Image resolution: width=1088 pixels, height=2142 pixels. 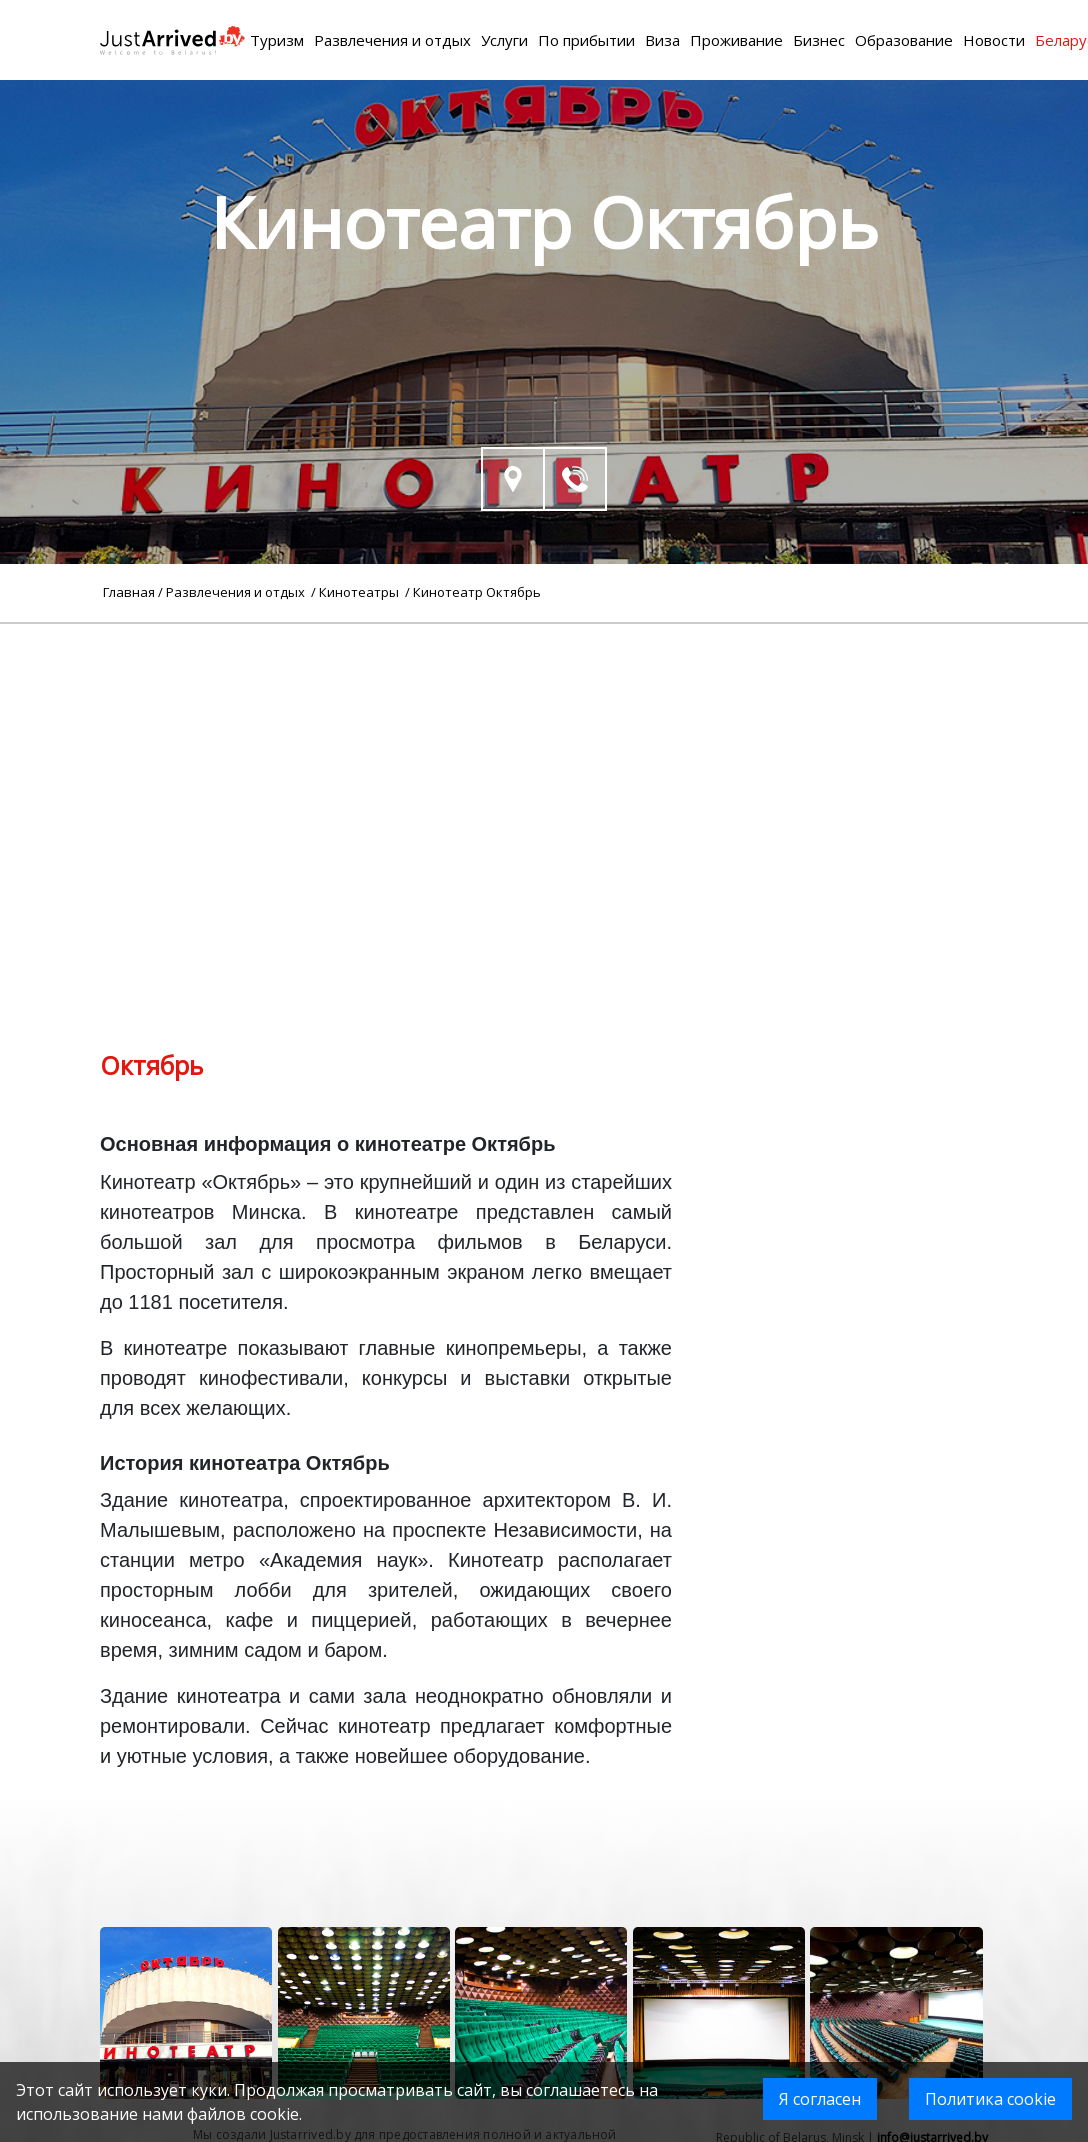 What do you see at coordinates (904, 40) in the screenshot?
I see `Образование` at bounding box center [904, 40].